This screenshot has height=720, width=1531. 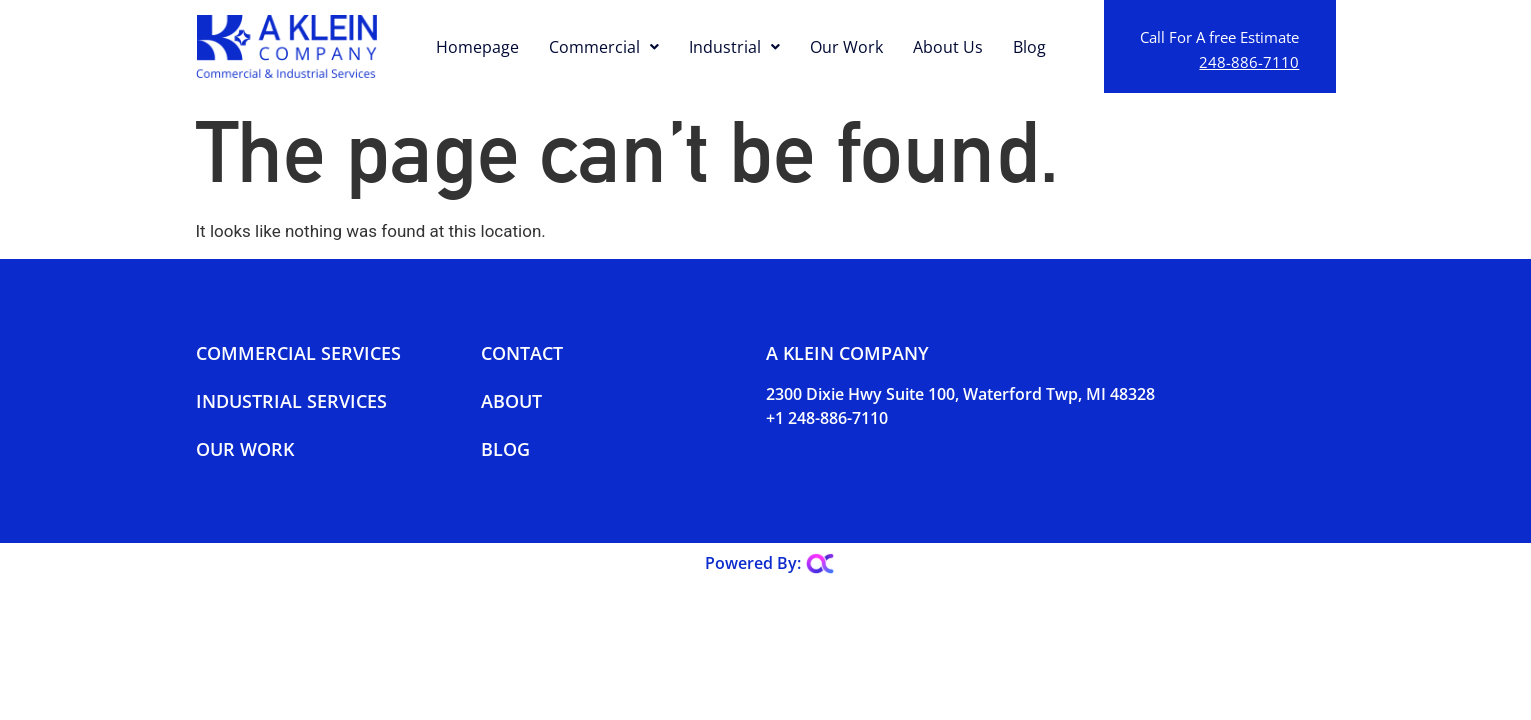 What do you see at coordinates (846, 47) in the screenshot?
I see `Our Work` at bounding box center [846, 47].